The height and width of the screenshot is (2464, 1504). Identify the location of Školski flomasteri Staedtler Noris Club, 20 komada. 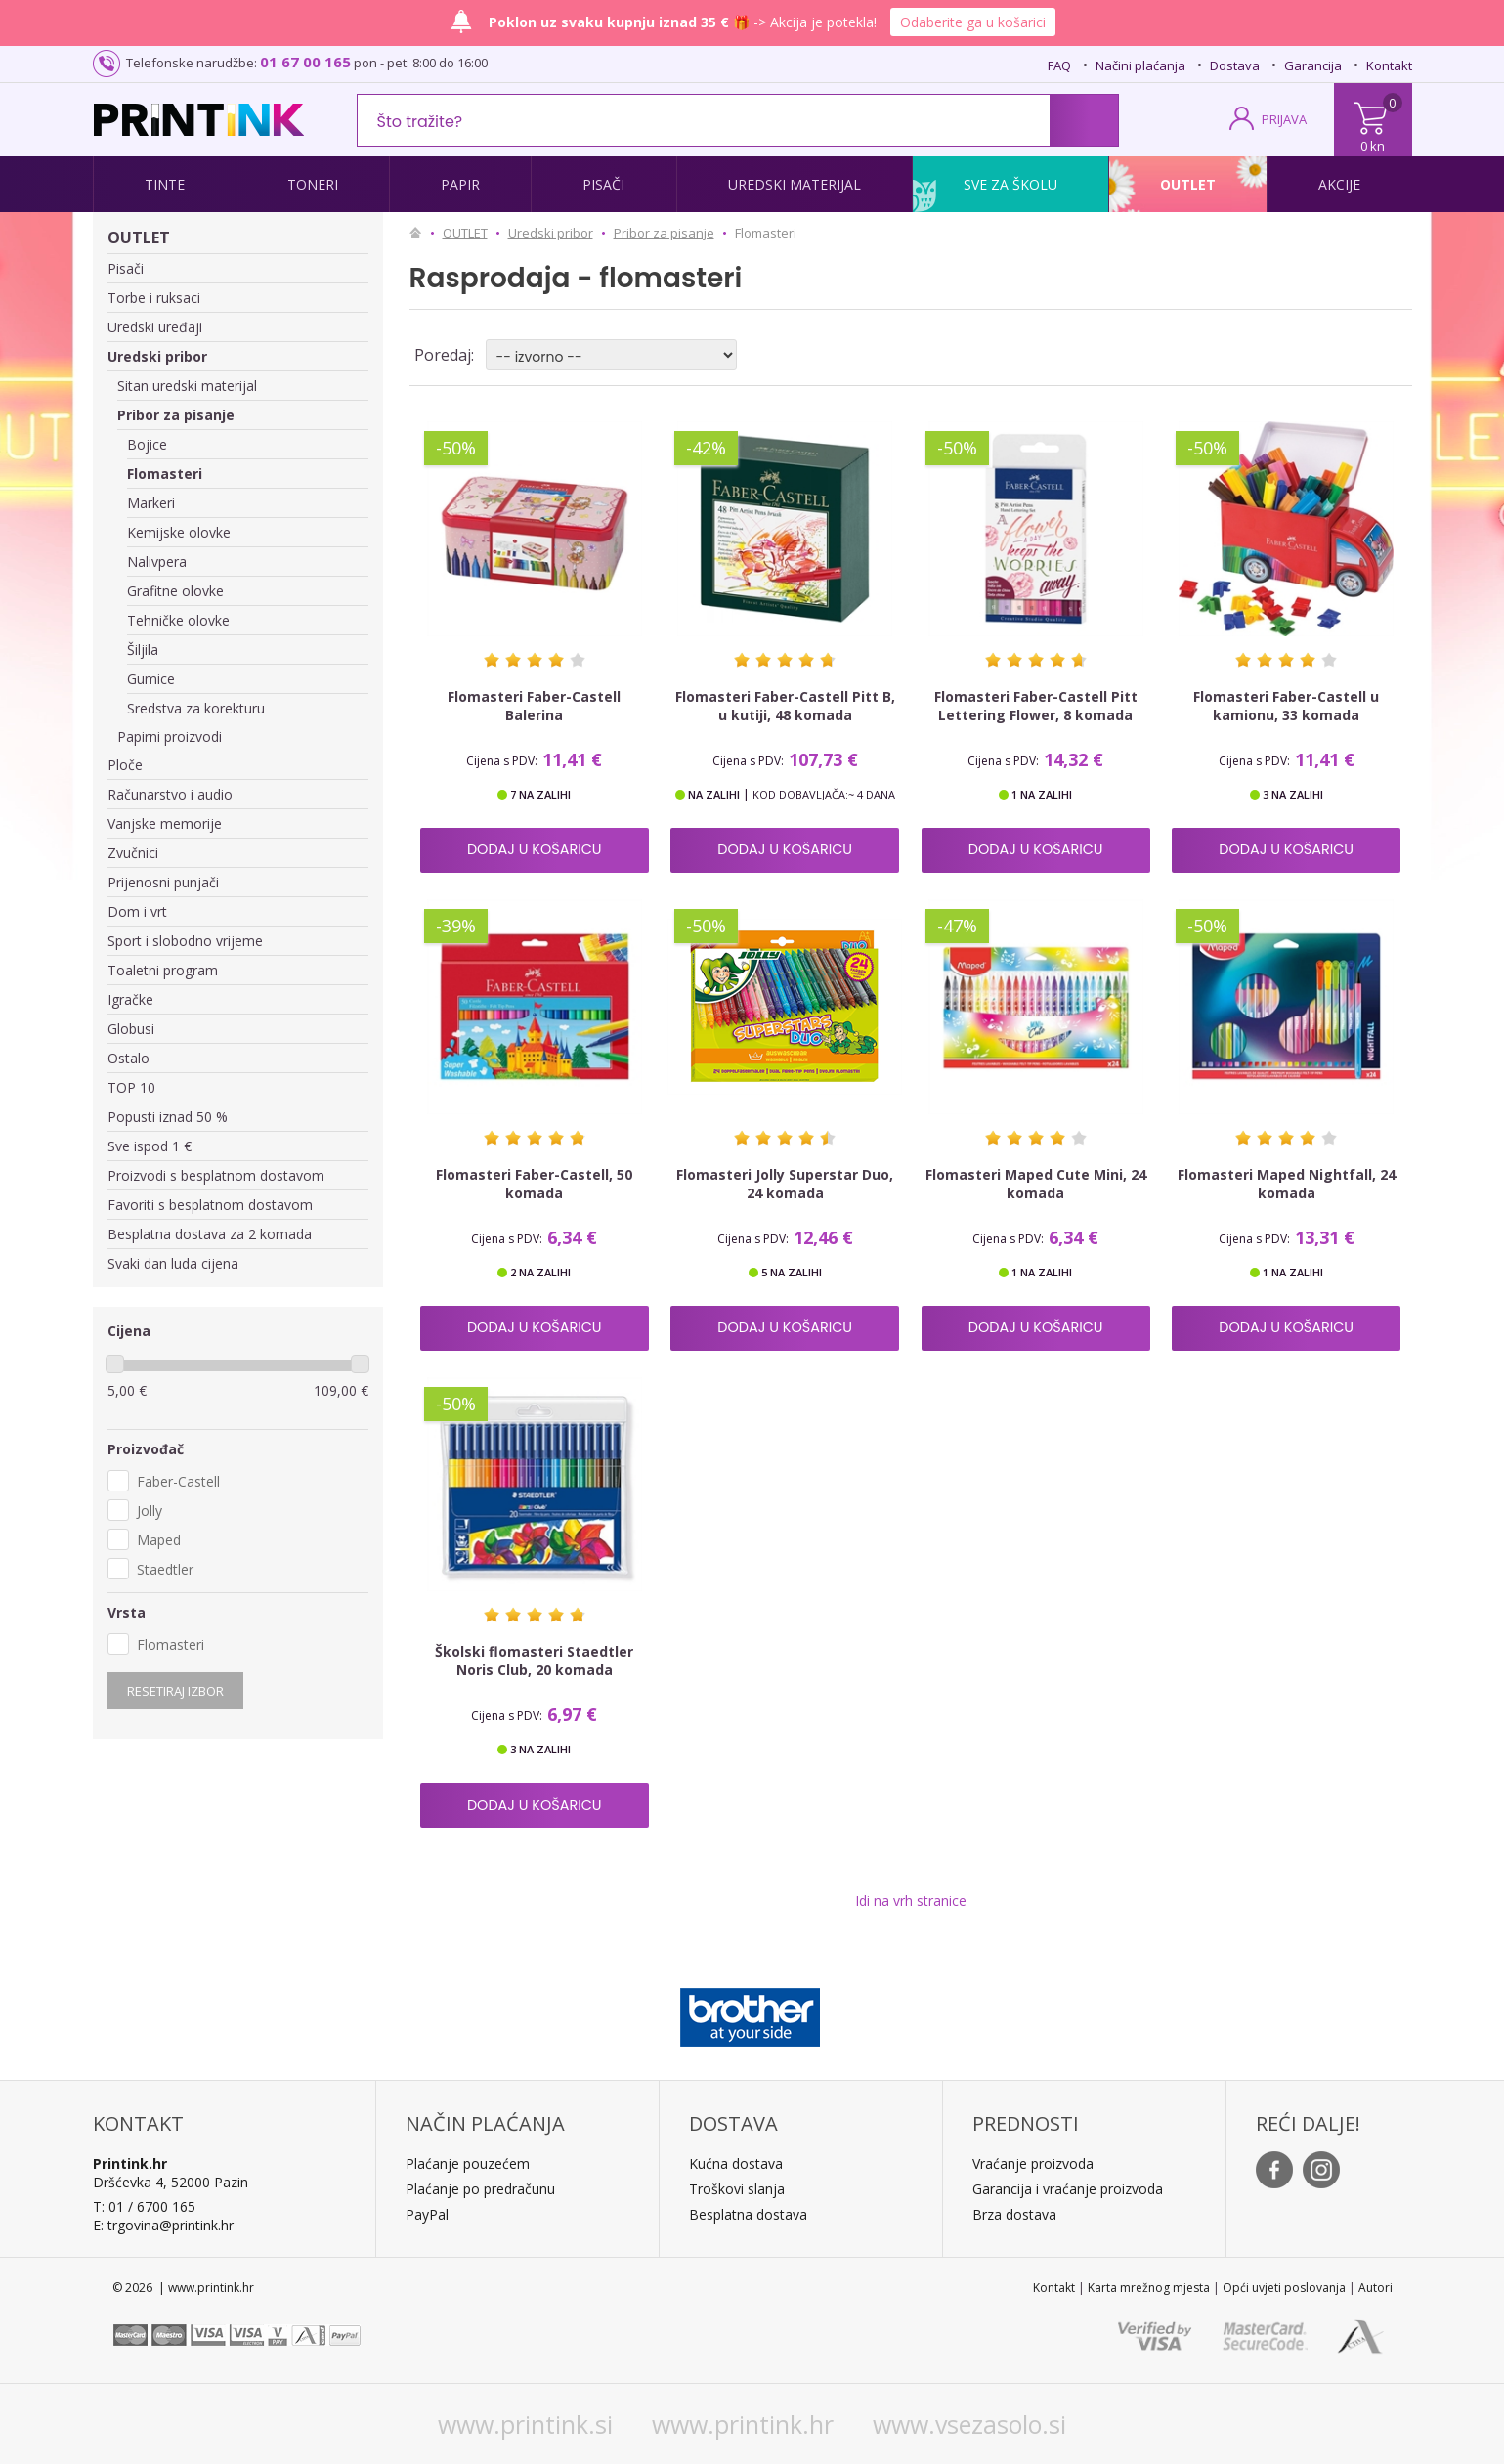
(534, 1660).